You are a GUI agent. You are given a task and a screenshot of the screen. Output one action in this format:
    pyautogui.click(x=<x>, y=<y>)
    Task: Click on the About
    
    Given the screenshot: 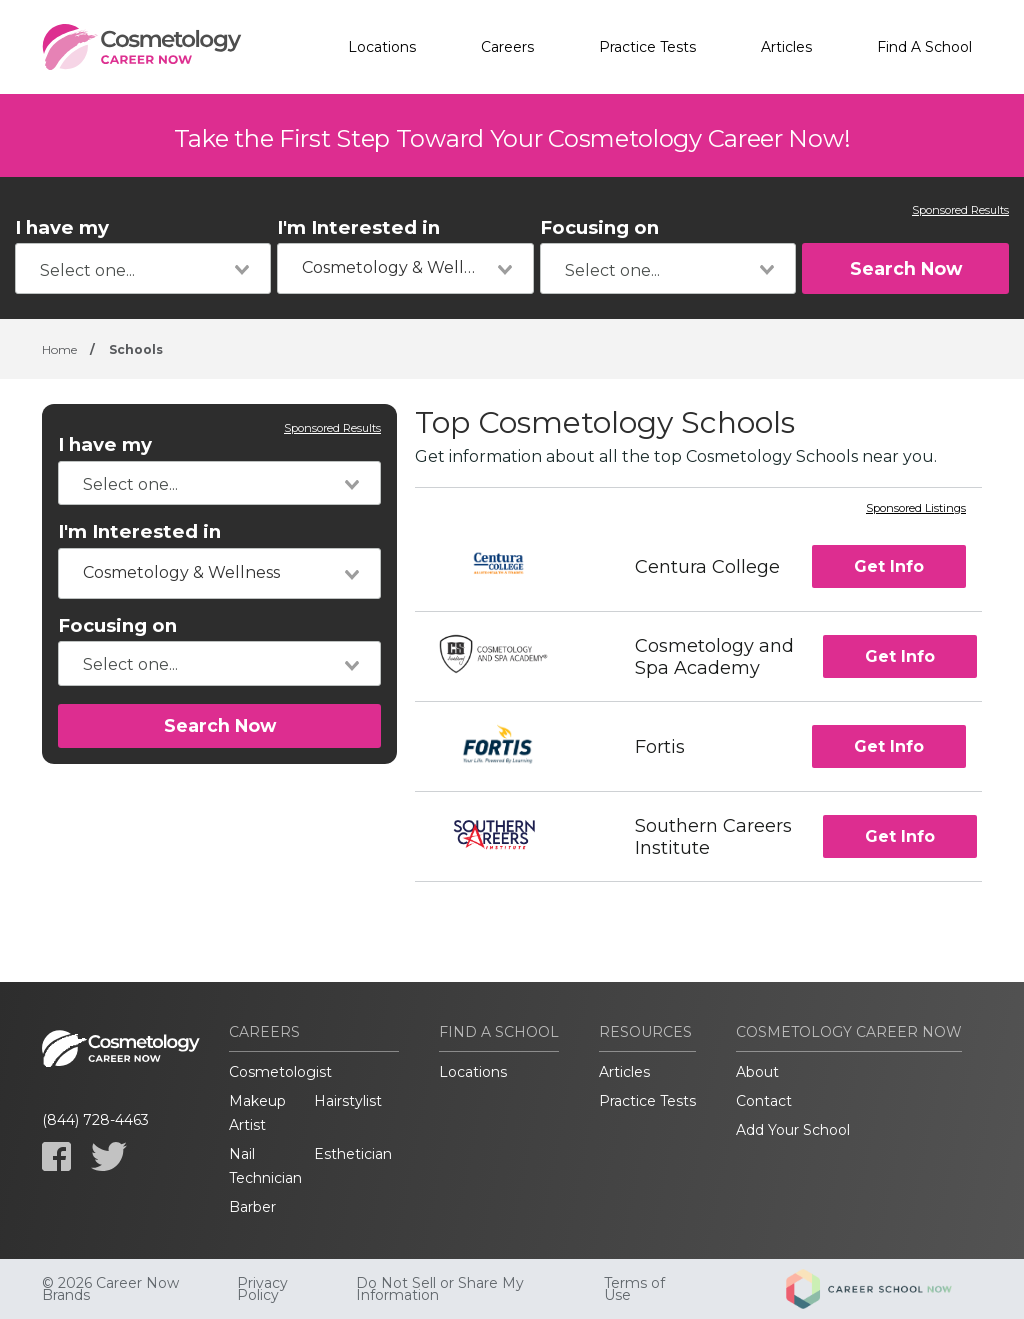 What is the action you would take?
    pyautogui.click(x=757, y=1072)
    